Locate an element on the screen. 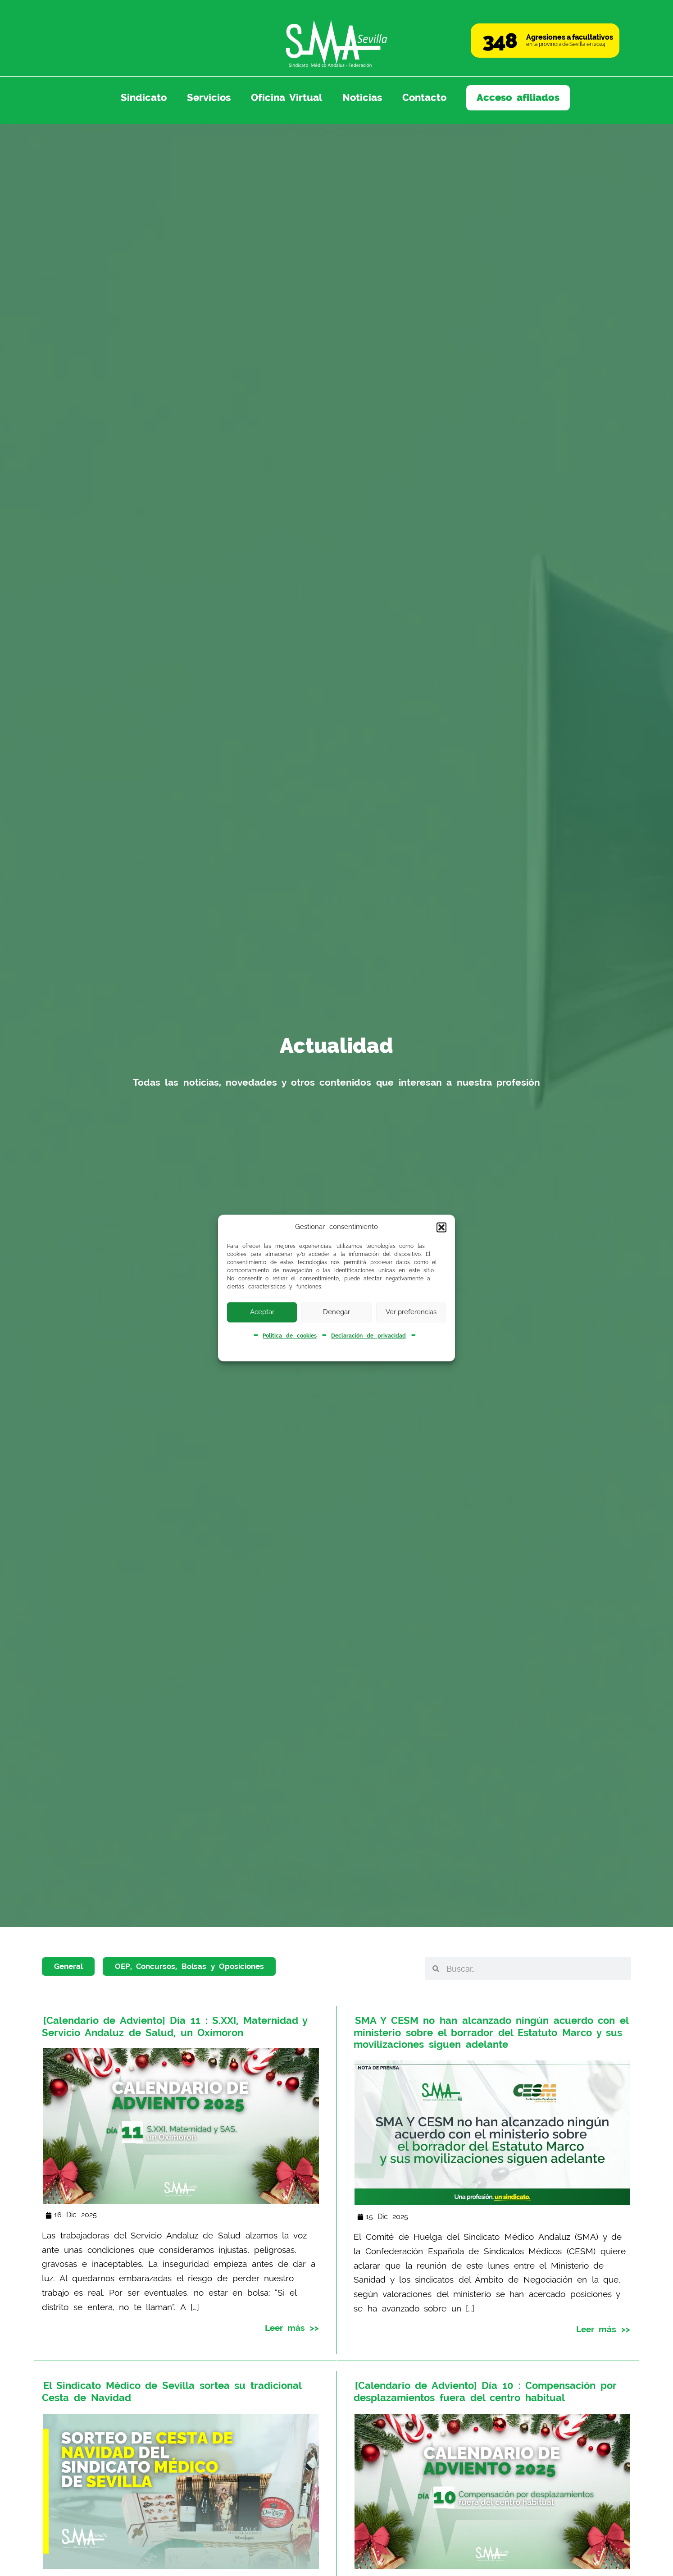 The width and height of the screenshot is (673, 2576). Contacto is located at coordinates (424, 97).